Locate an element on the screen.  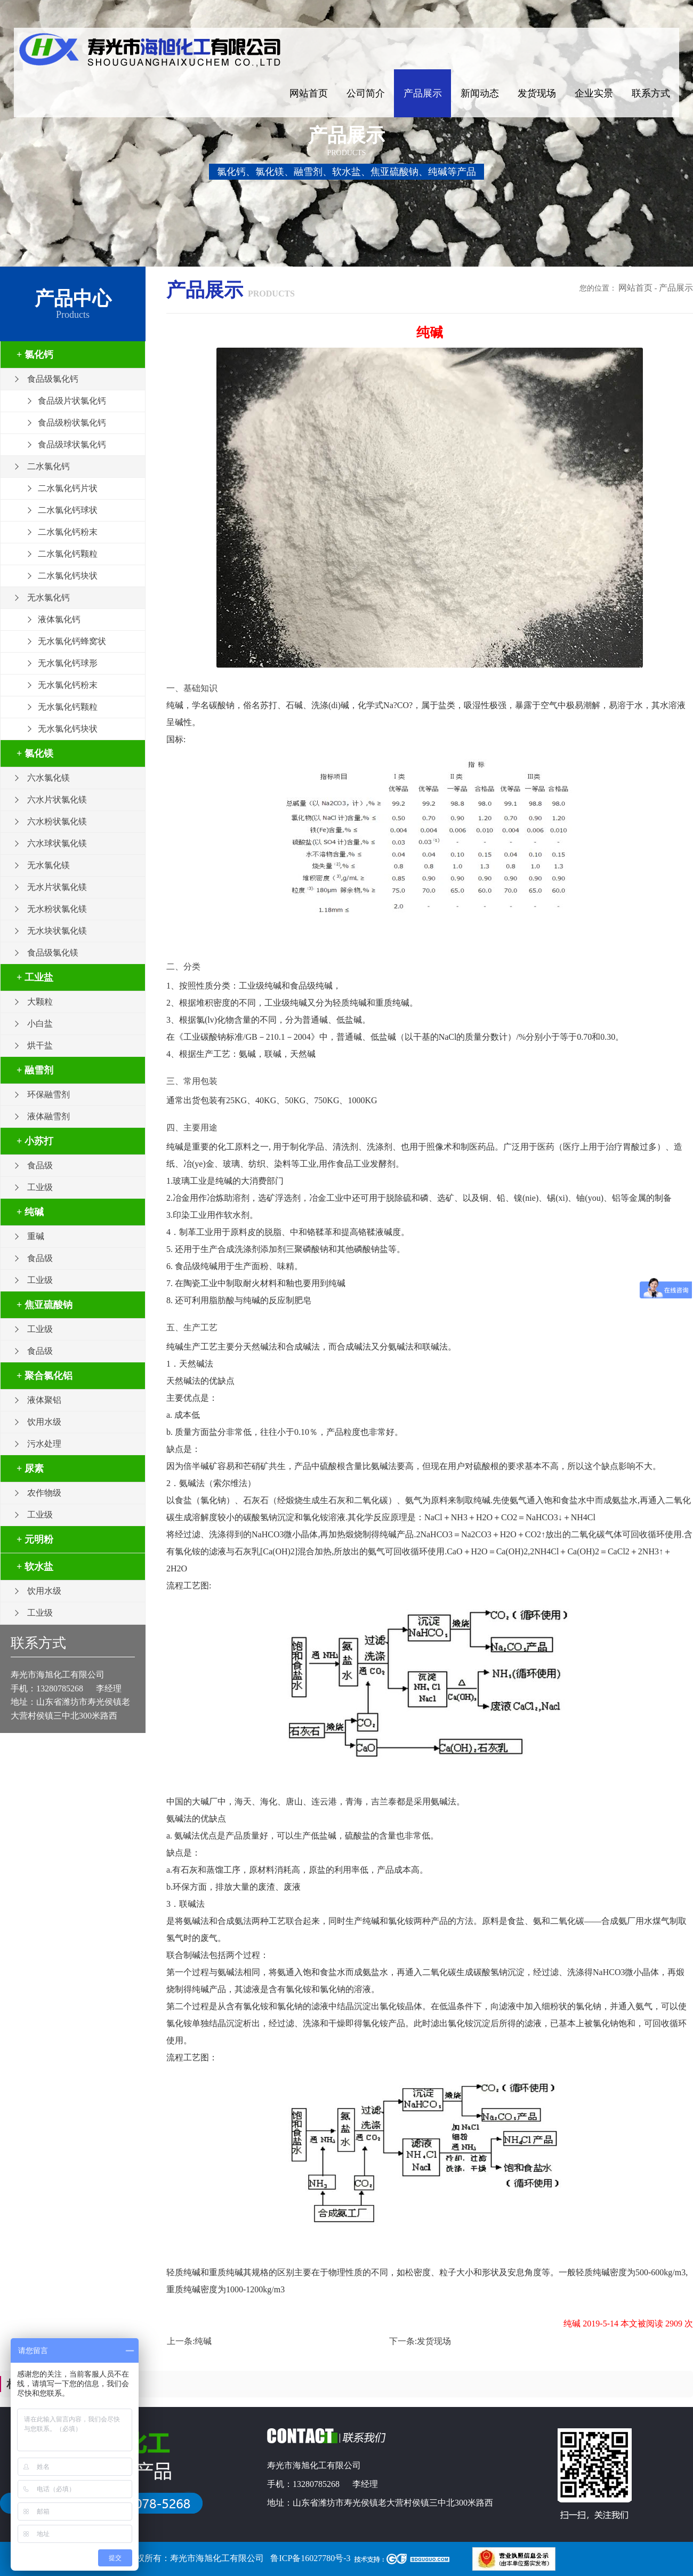
食品级氯化钙 is located at coordinates (52, 378).